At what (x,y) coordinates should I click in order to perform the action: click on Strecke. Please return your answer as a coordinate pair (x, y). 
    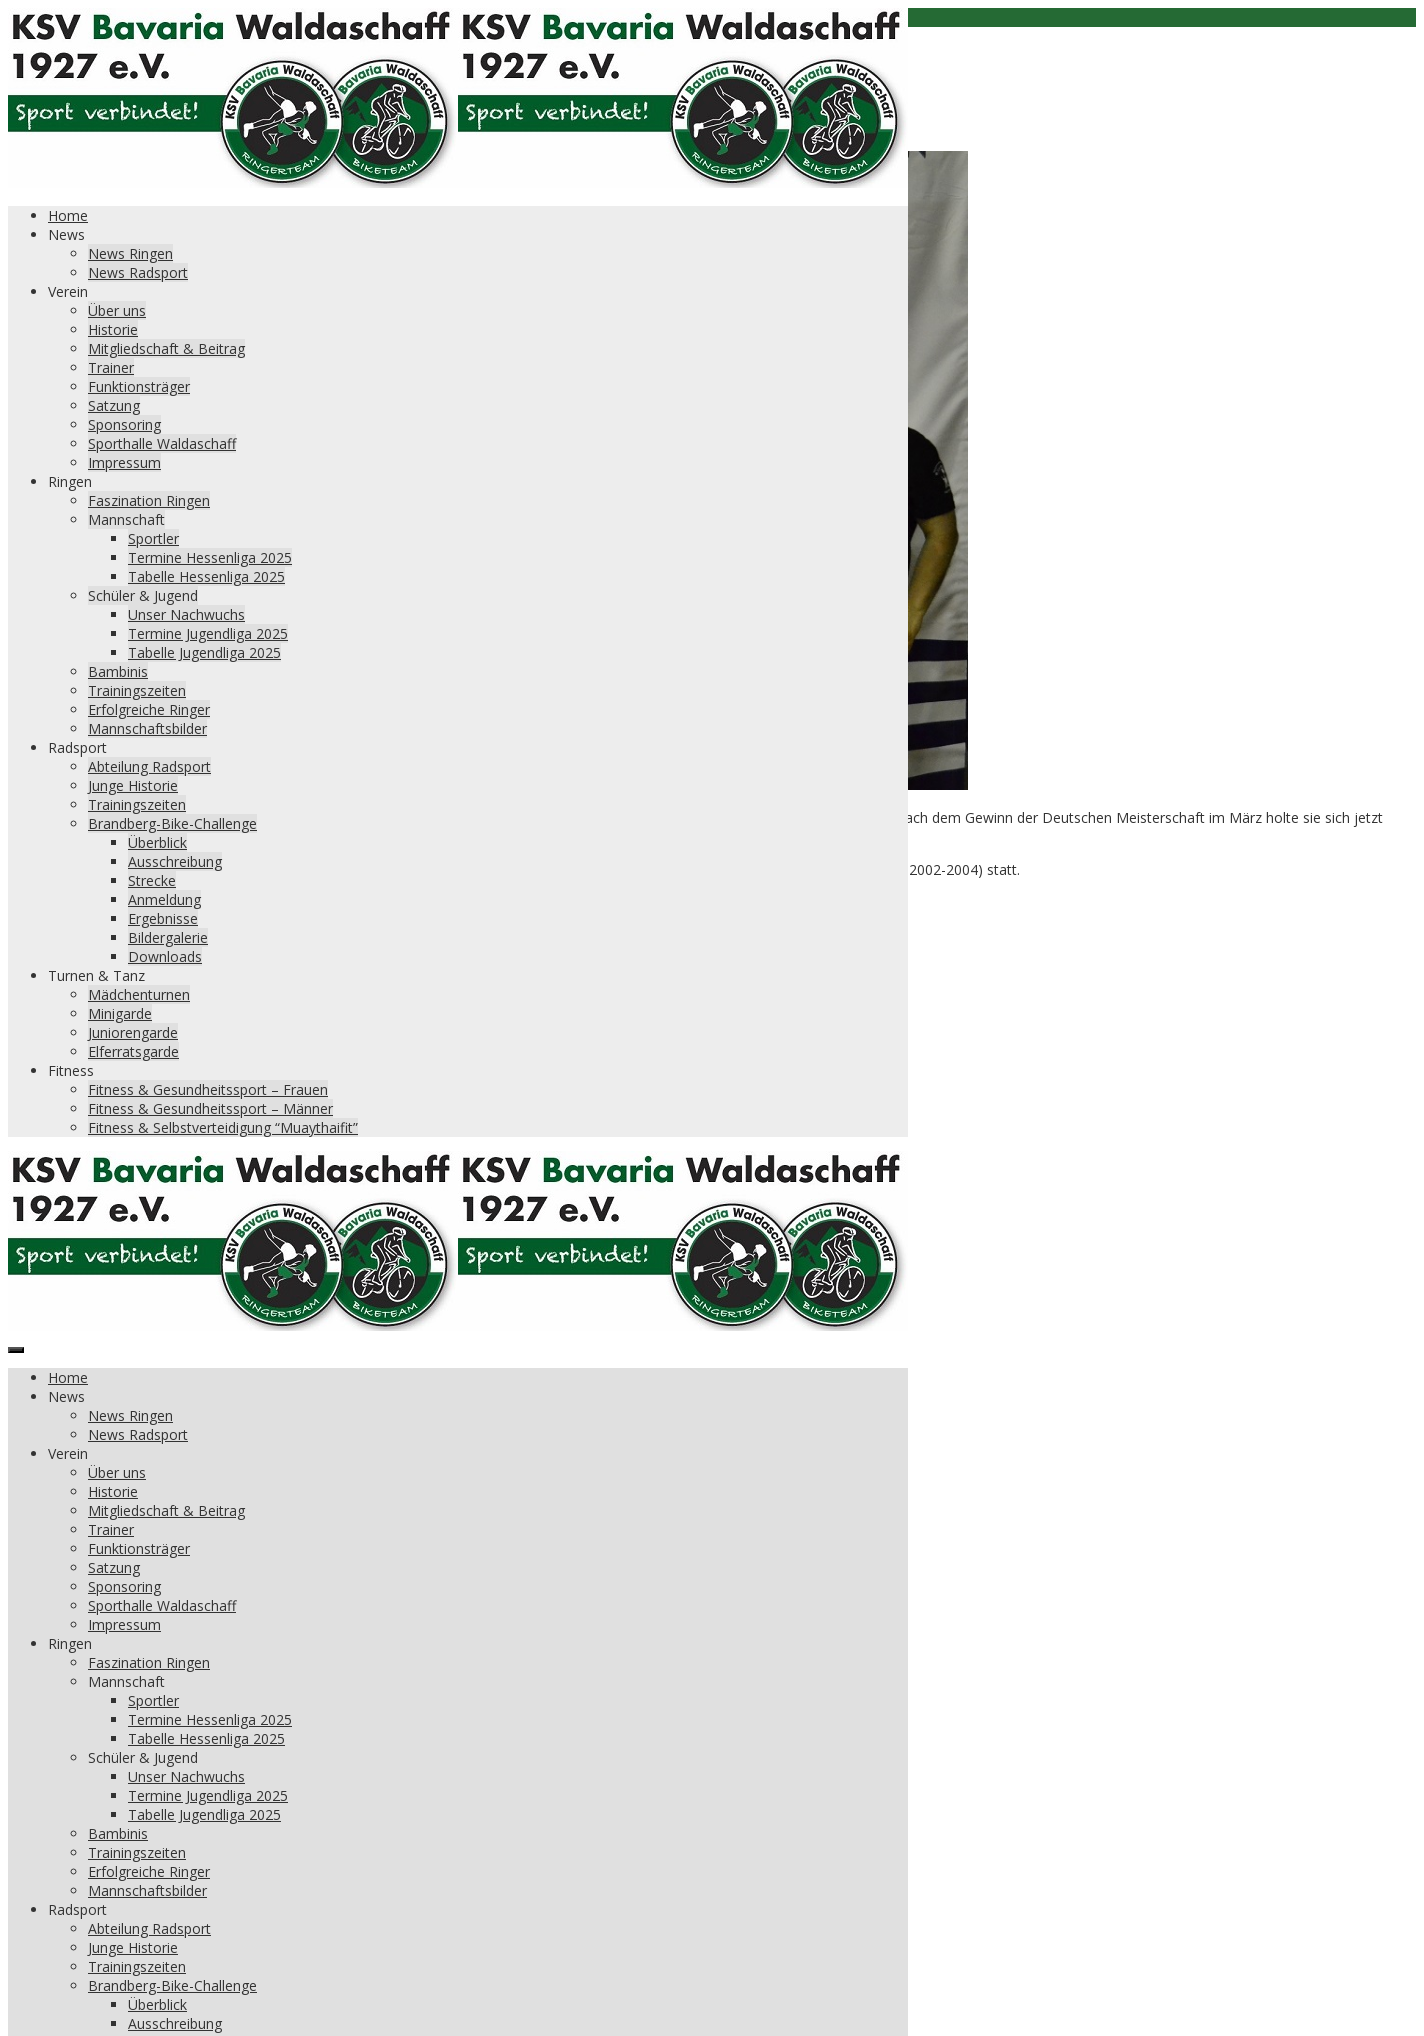
    Looking at the image, I should click on (152, 880).